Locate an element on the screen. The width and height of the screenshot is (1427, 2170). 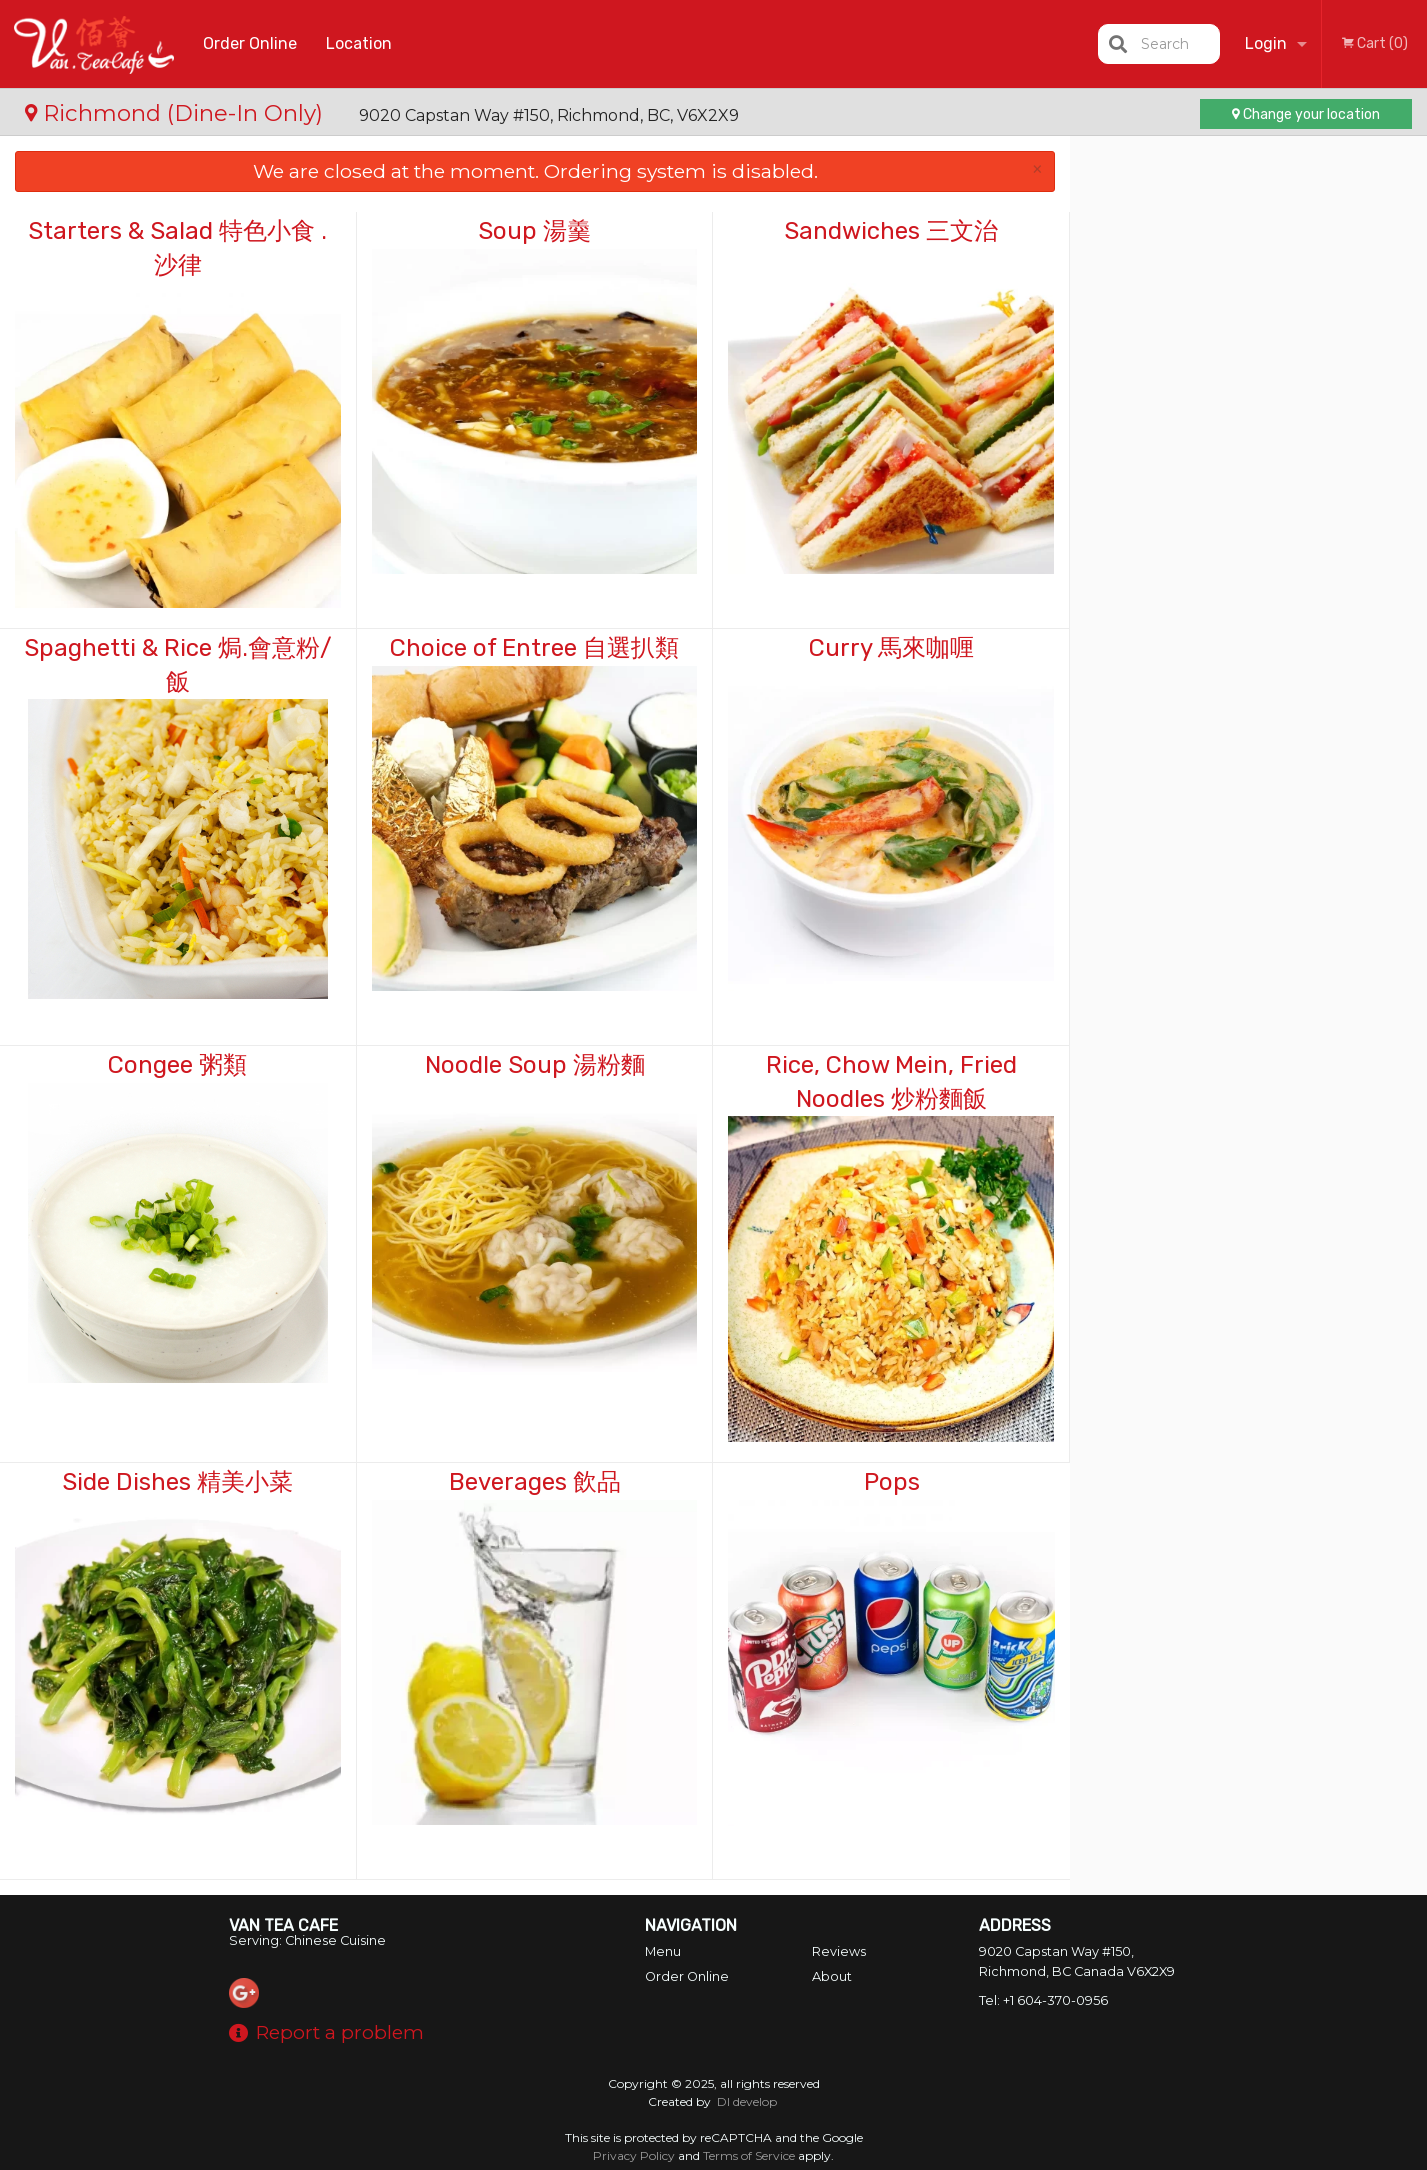
Terms of Service is located at coordinates (749, 2155).